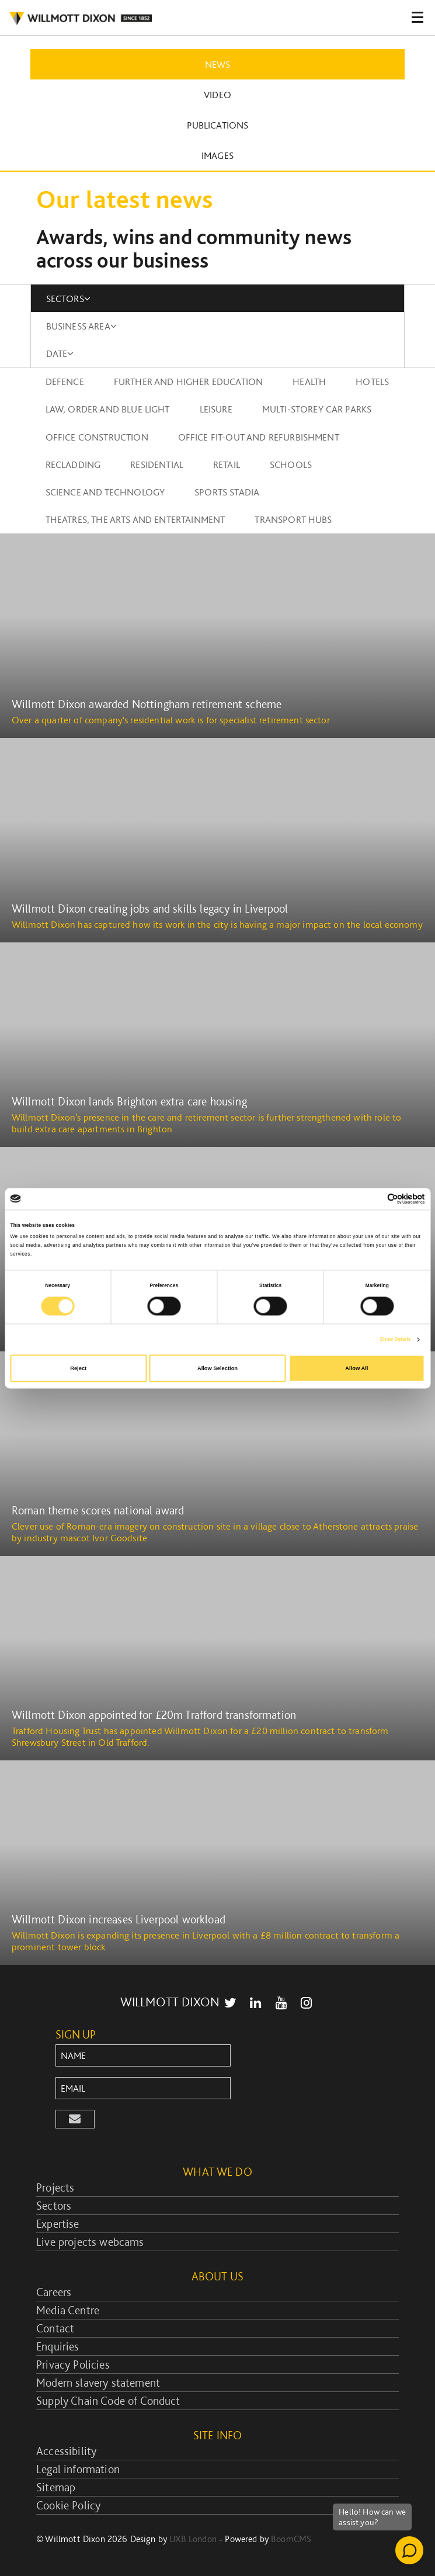 This screenshot has height=2576, width=435. I want to click on Schools, so click(291, 464).